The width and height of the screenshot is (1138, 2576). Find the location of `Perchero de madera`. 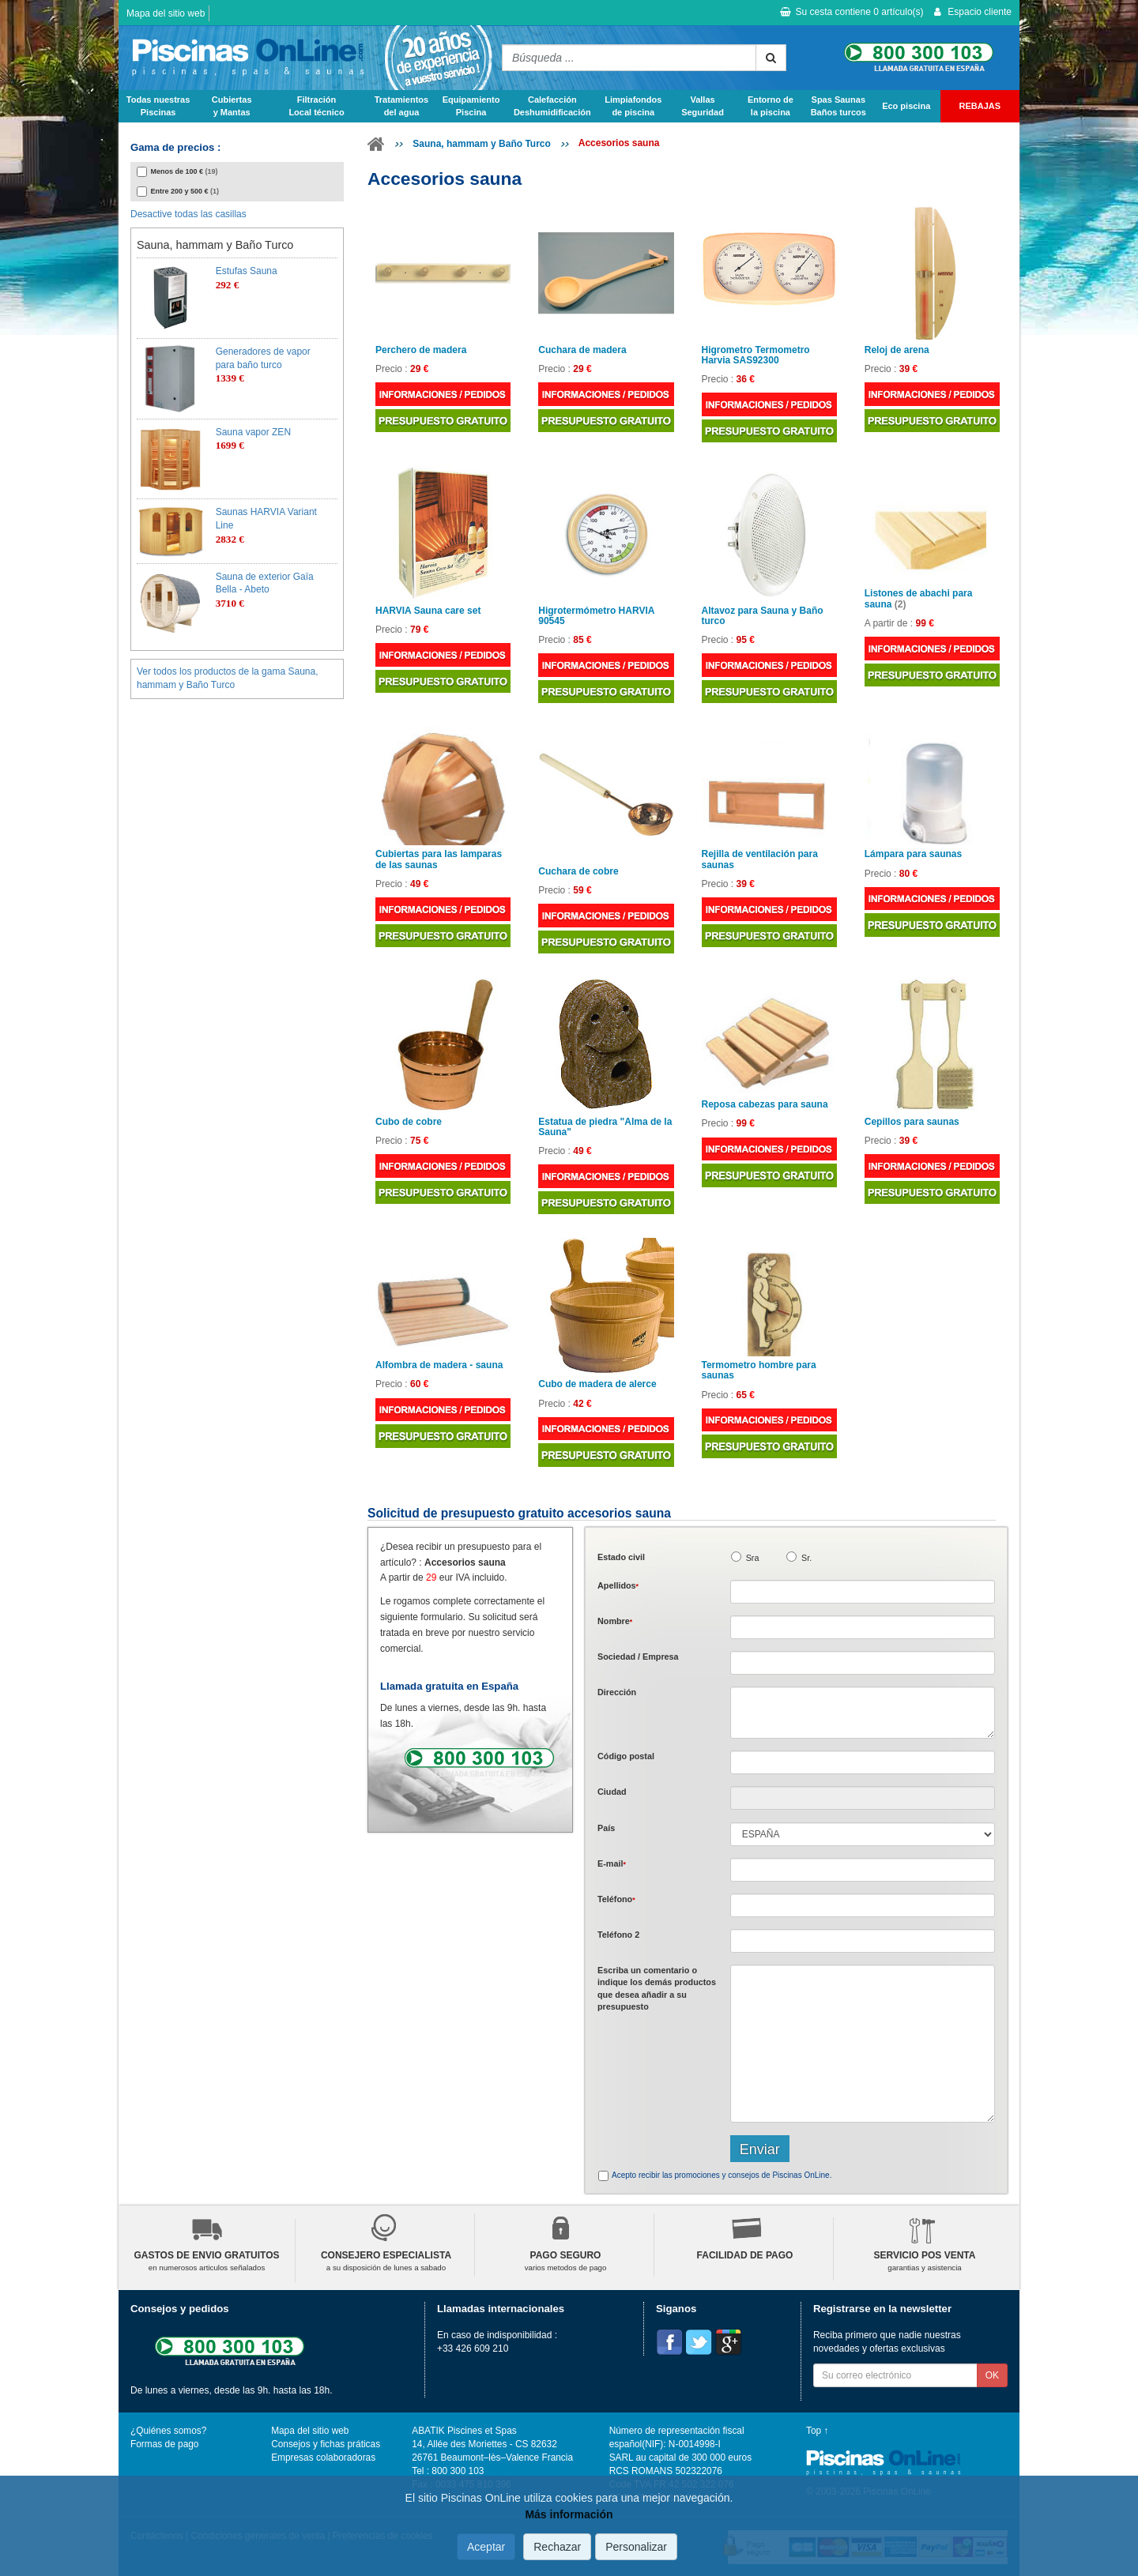

Perchero de madera is located at coordinates (420, 350).